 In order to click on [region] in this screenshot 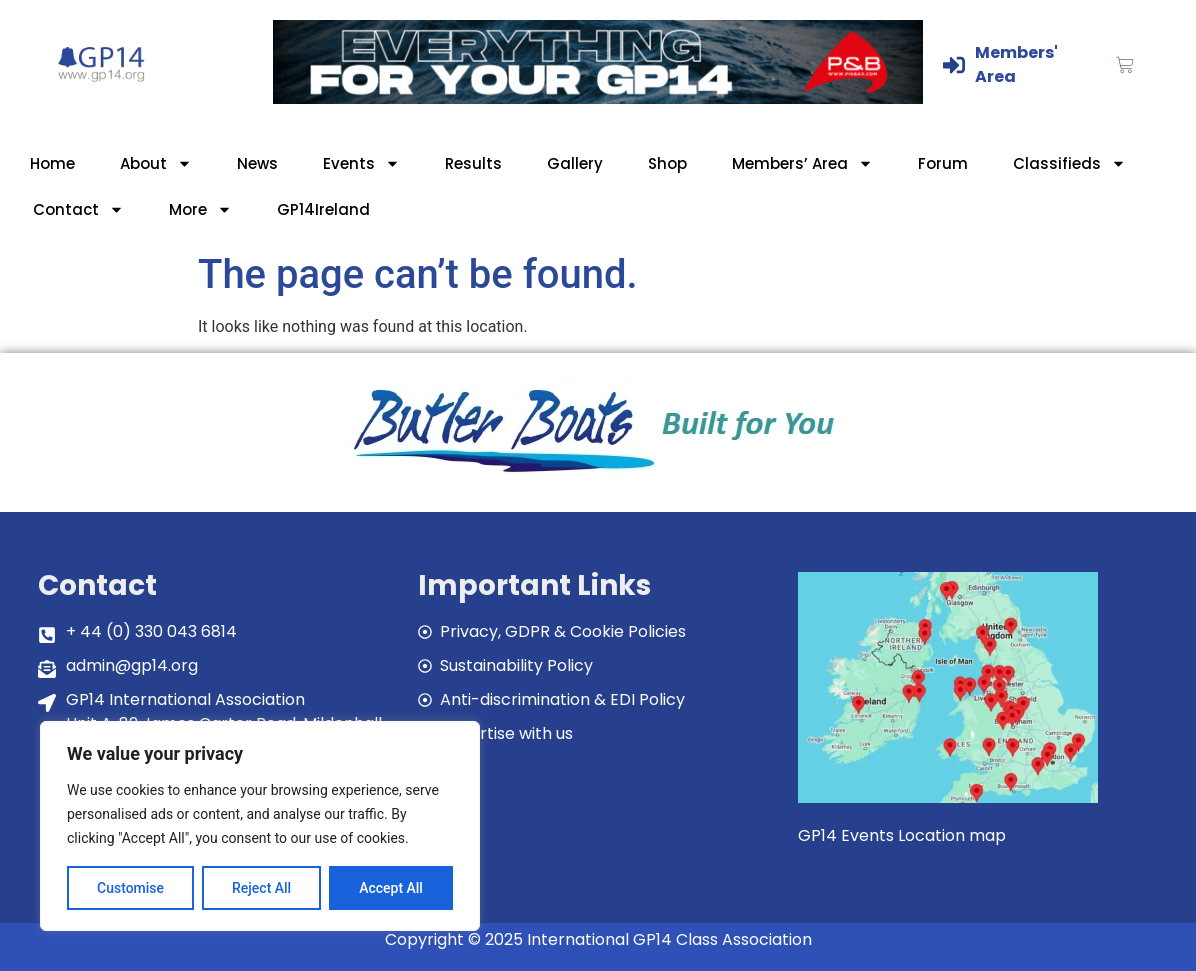, I will do `click(260, 826)`.